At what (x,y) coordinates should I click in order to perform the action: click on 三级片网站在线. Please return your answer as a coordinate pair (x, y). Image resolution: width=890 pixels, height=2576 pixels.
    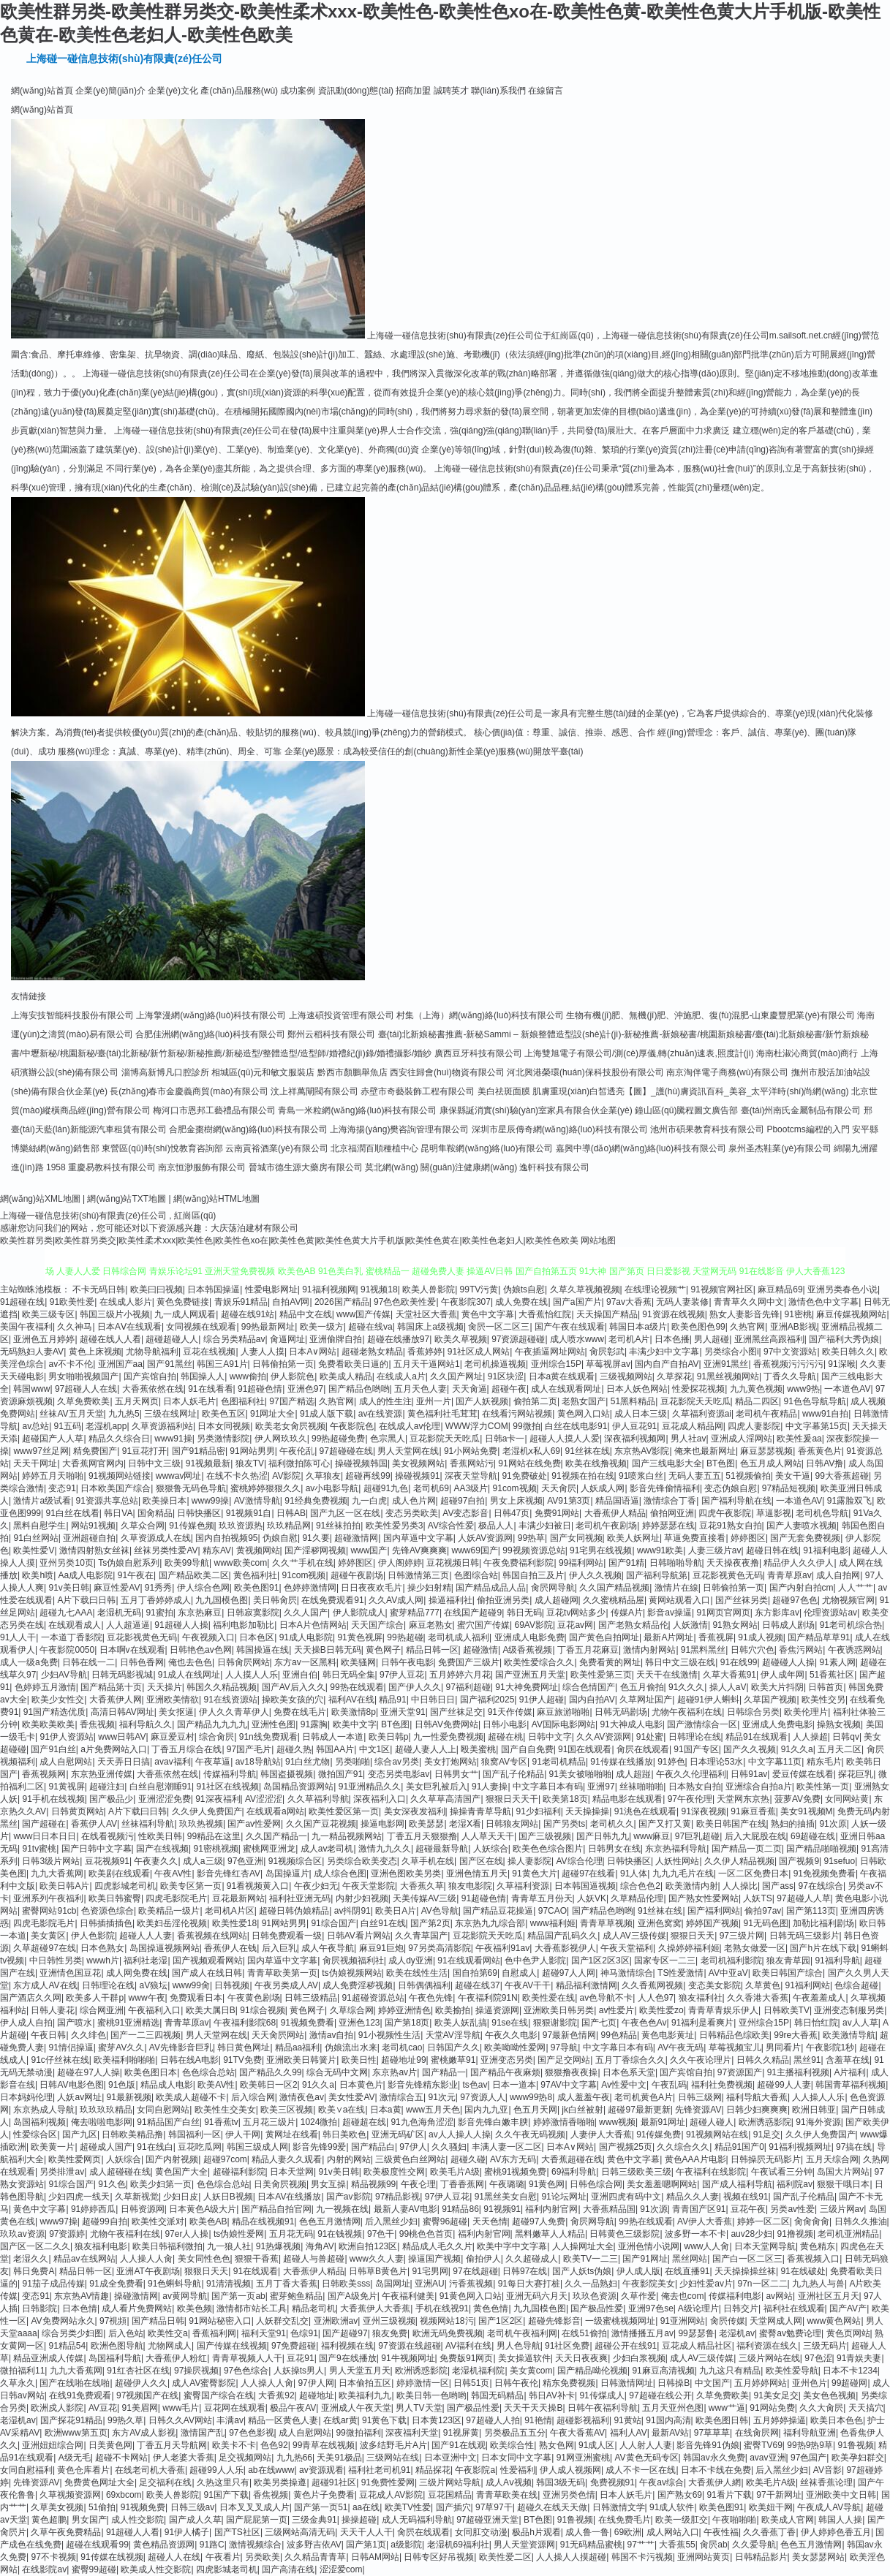
    Looking at the image, I should click on (769, 2358).